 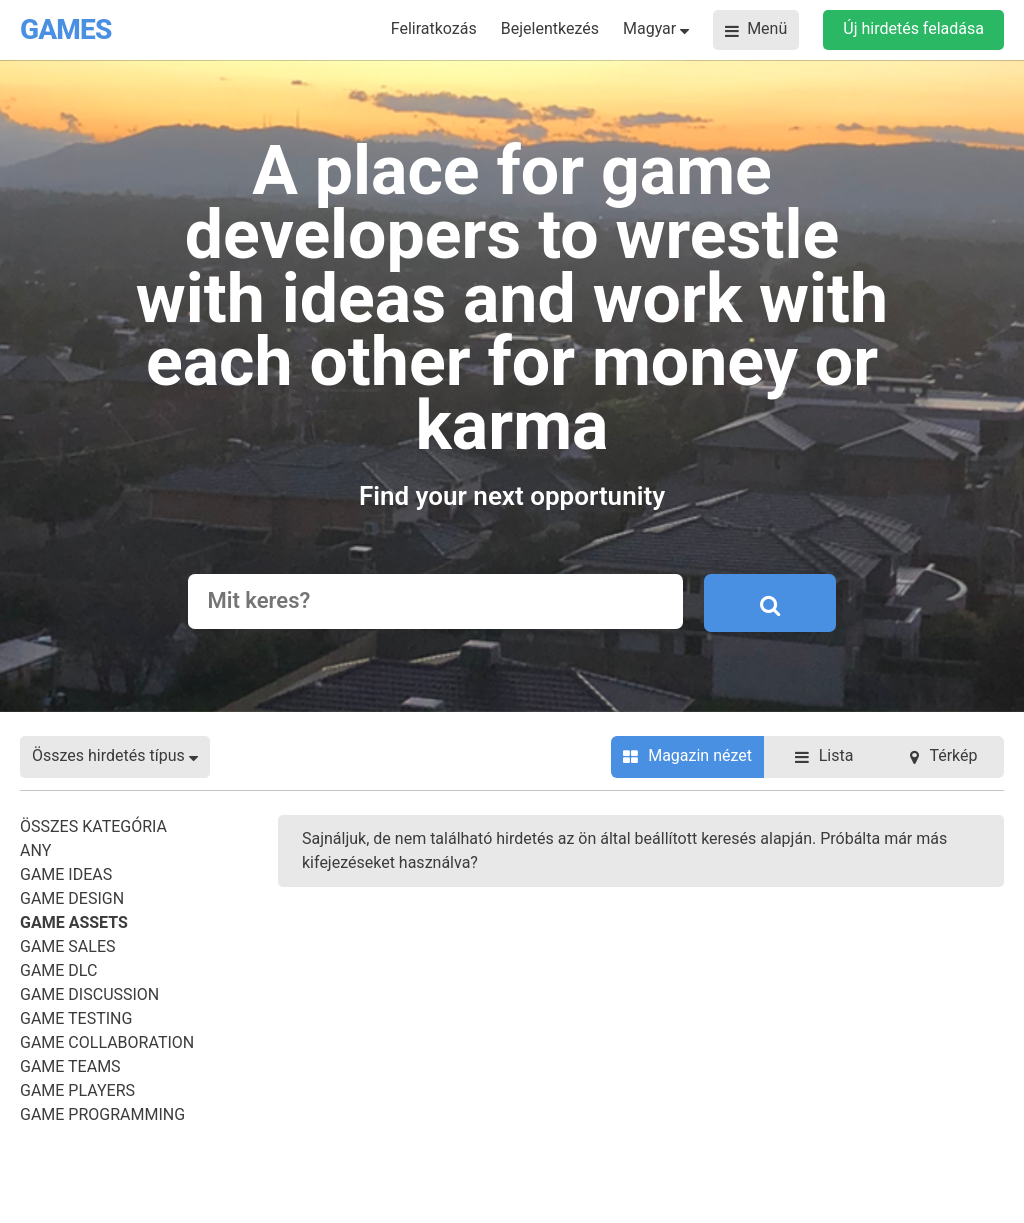 I want to click on Game Design, so click(x=72, y=898).